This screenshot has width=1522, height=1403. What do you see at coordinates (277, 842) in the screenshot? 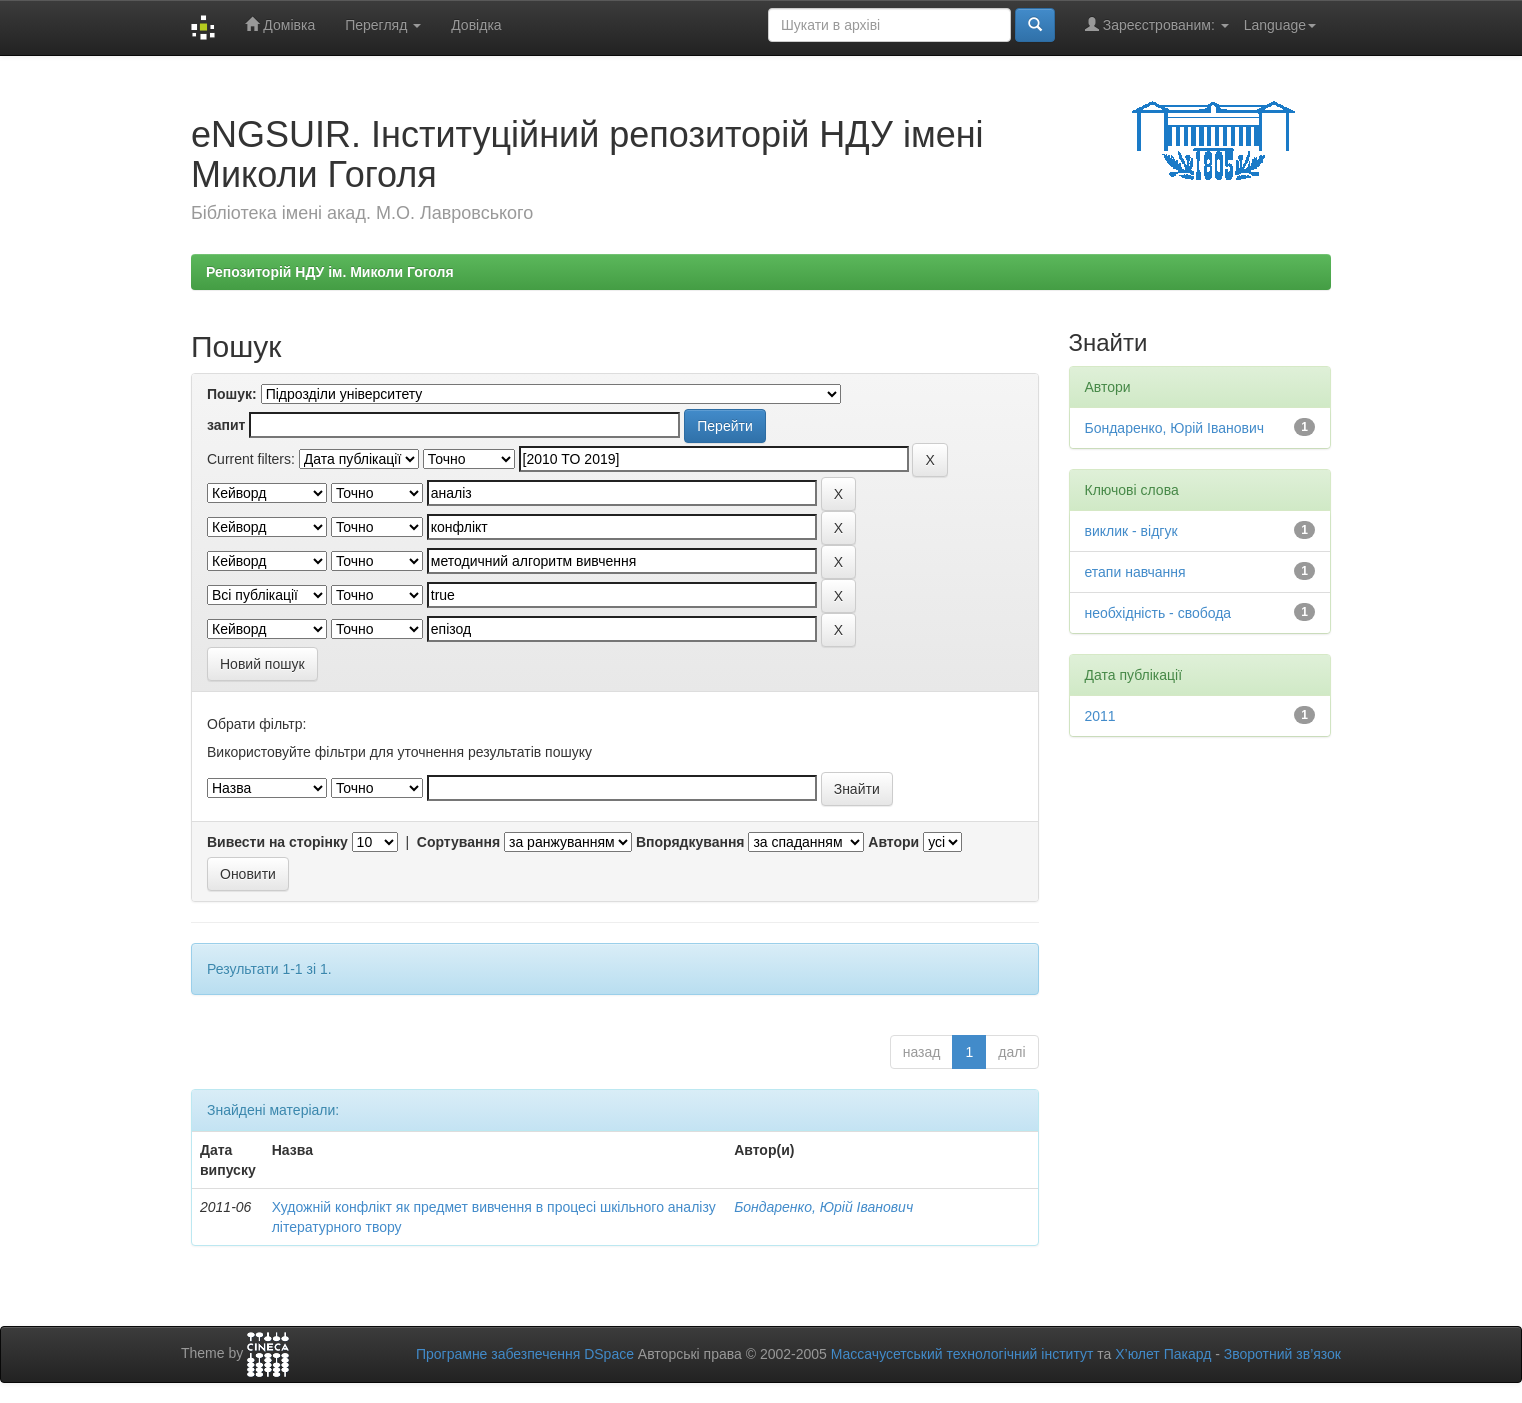
I see `Вивести на сторінку` at bounding box center [277, 842].